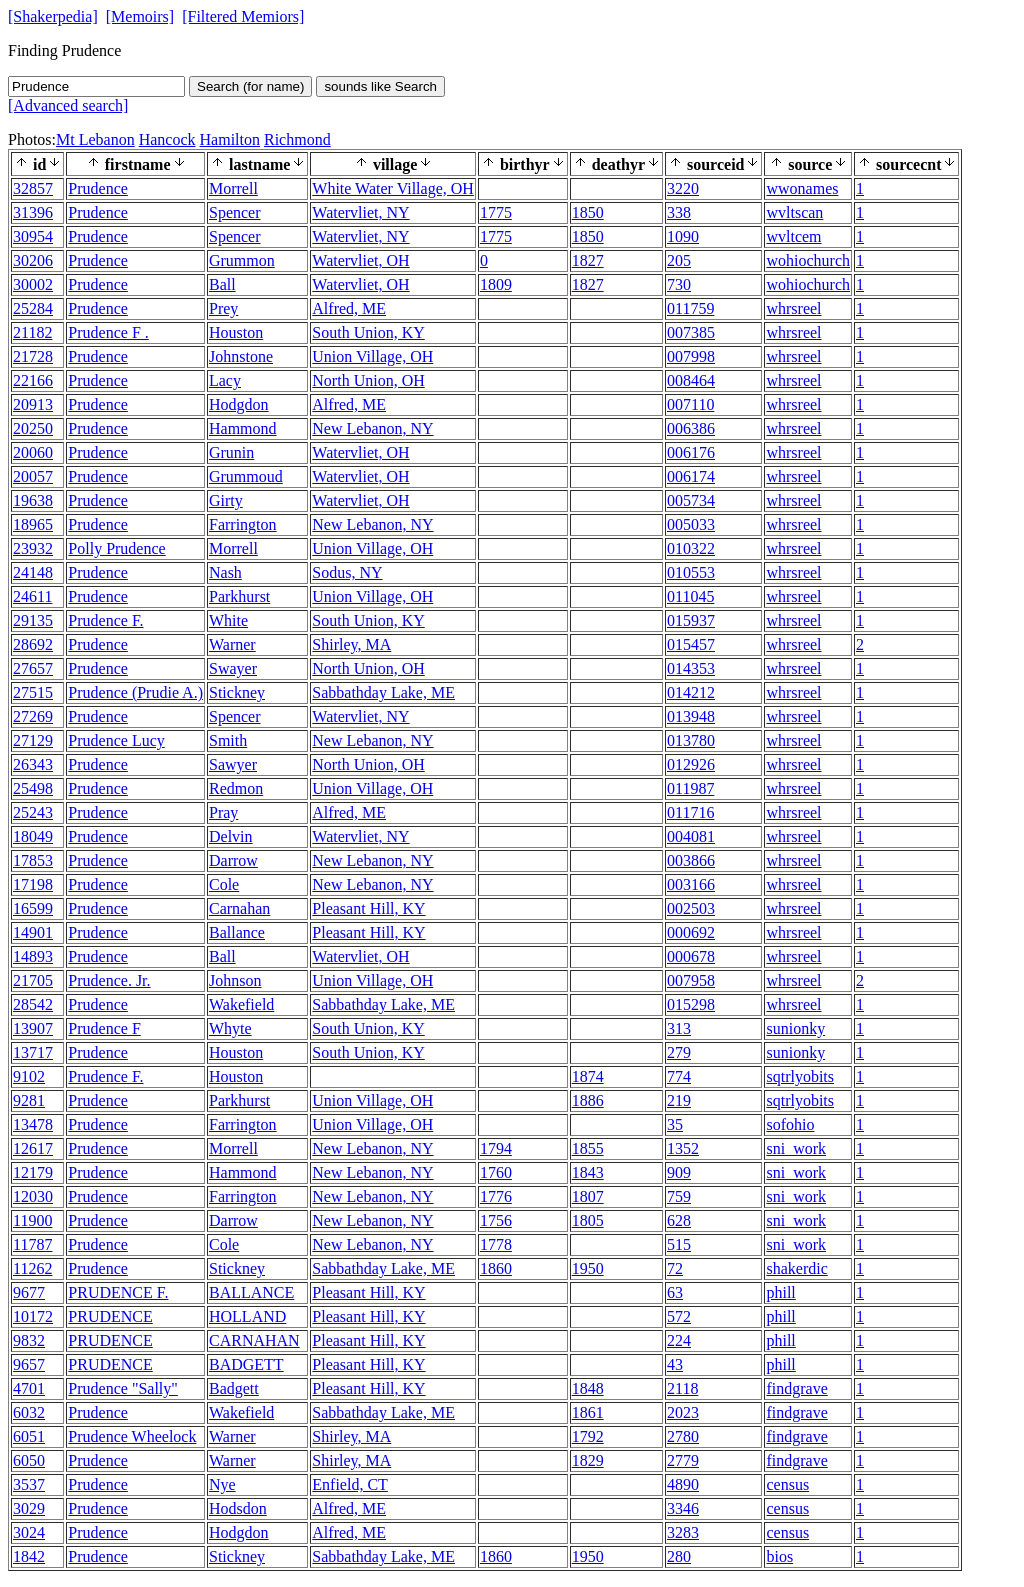  I want to click on 008464, so click(691, 380).